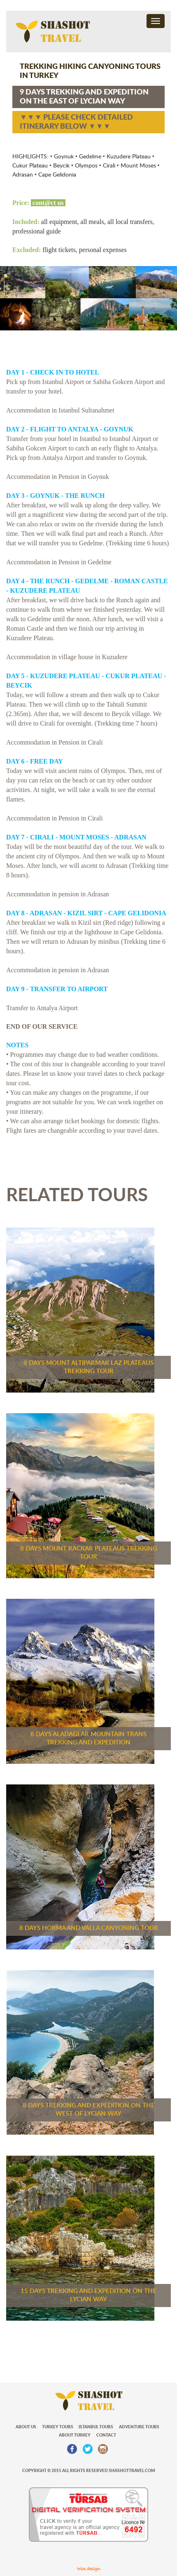 The width and height of the screenshot is (177, 2576). Describe the element at coordinates (89, 2109) in the screenshot. I see `8 DAYS TREKKING AND EXPEDITION ON THE WEST OF LYCIAN WAY` at that location.